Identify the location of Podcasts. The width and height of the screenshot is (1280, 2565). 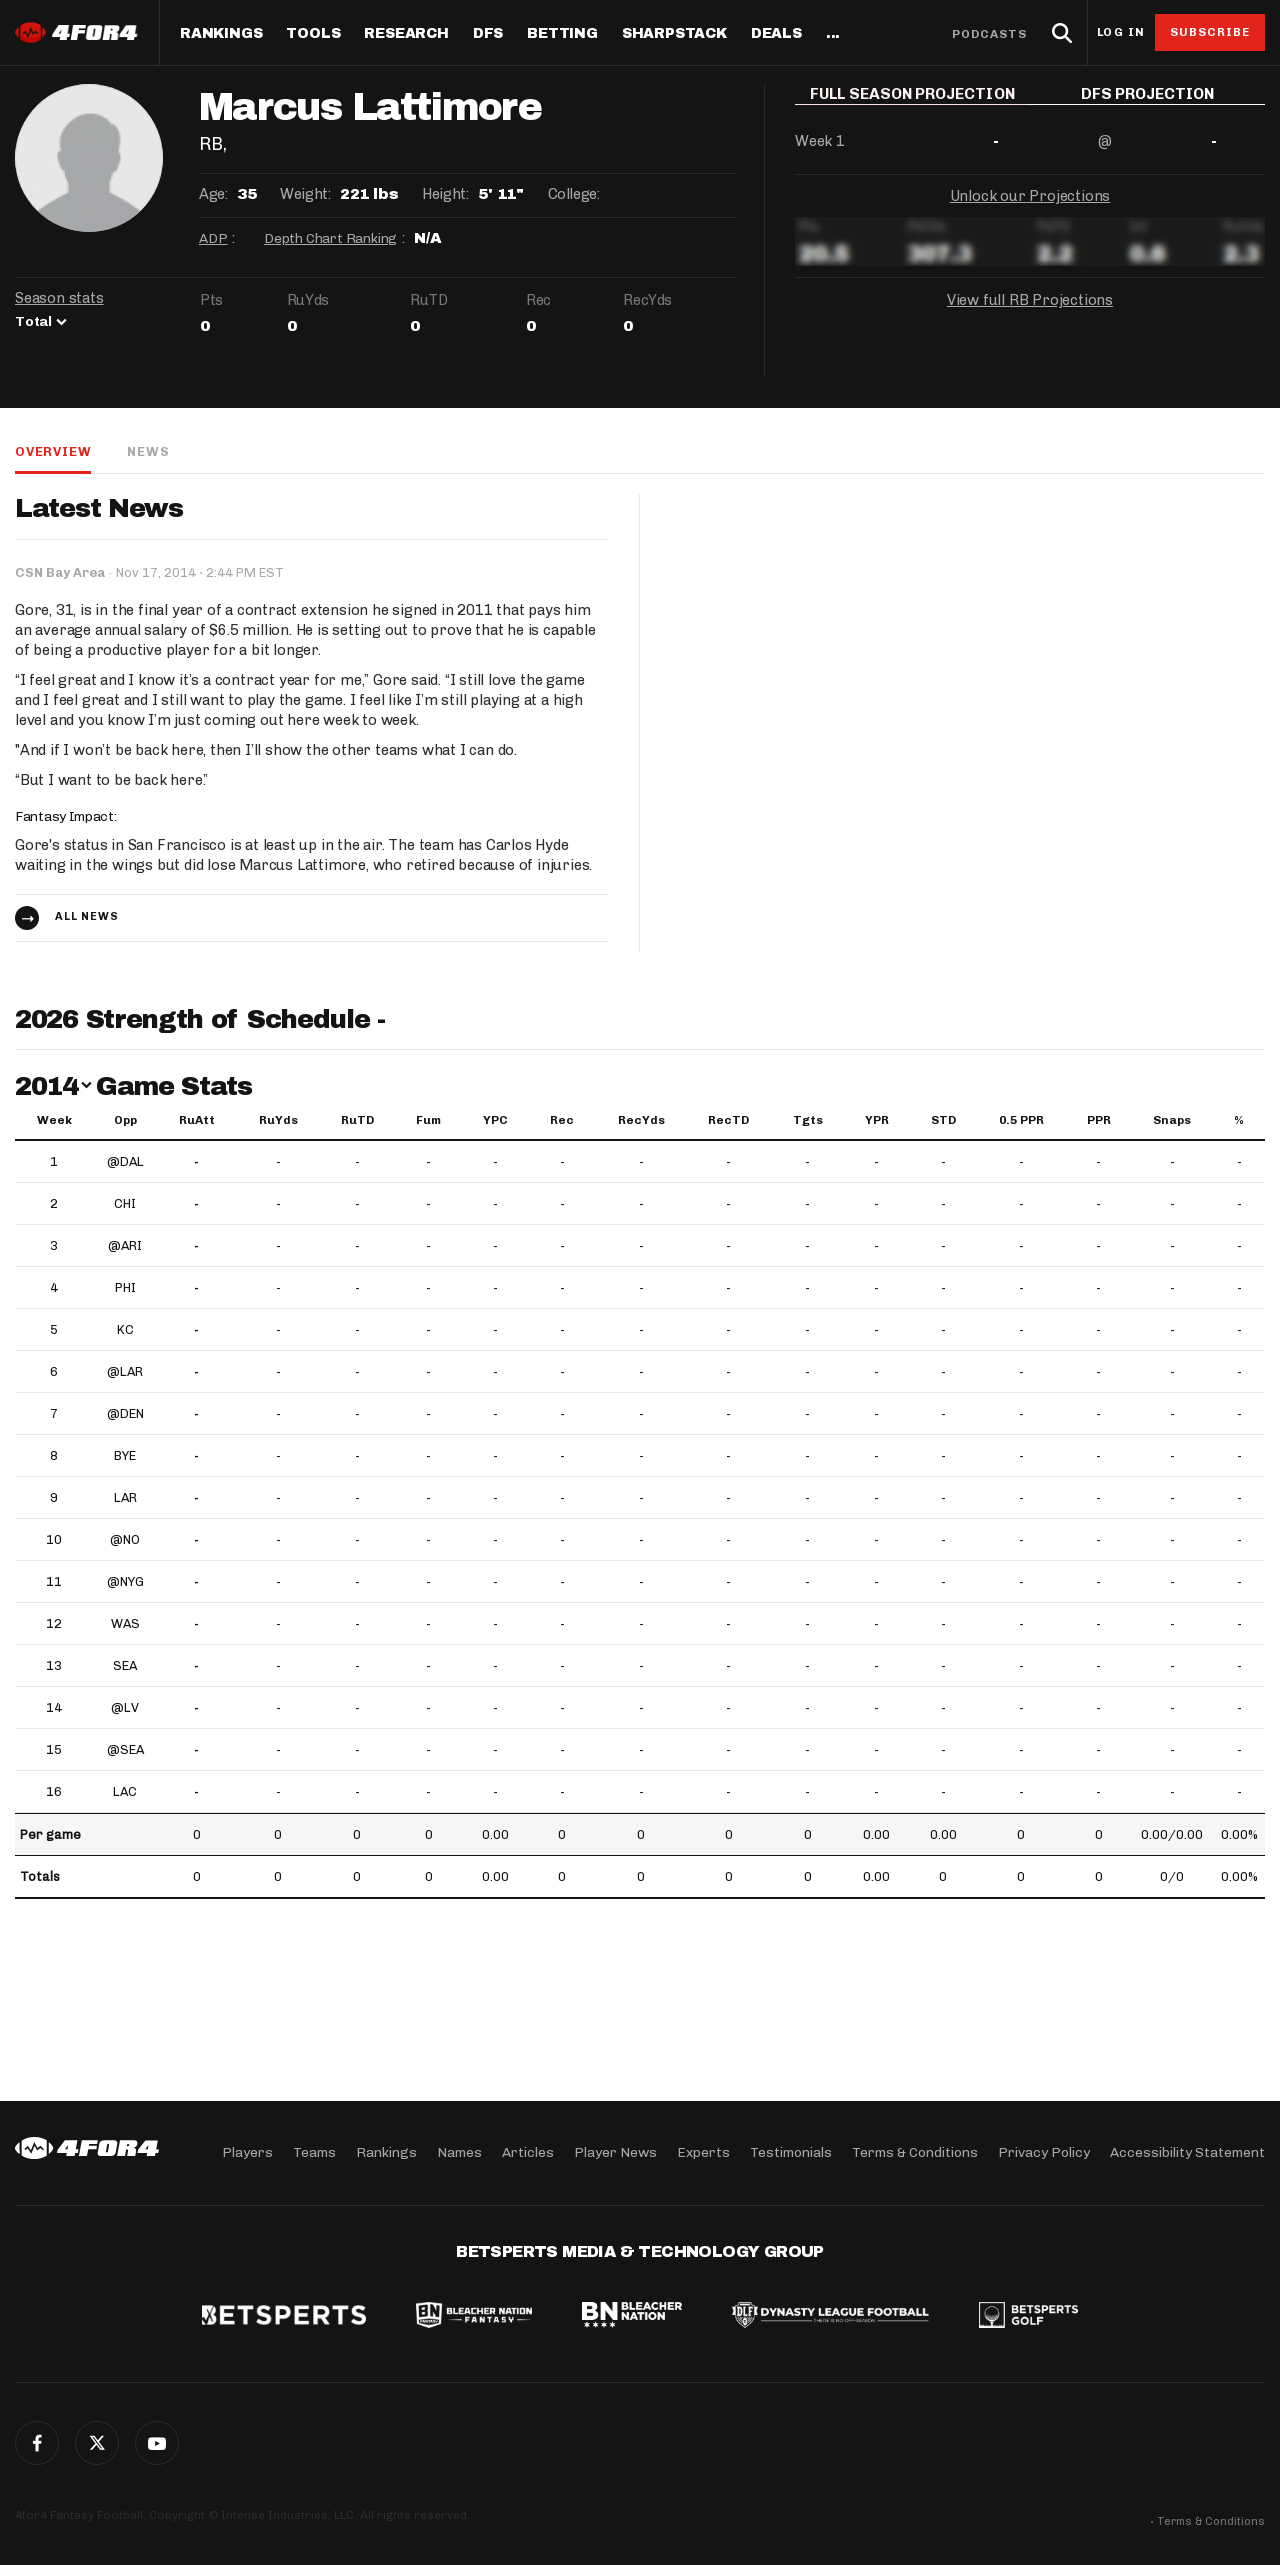
(990, 34).